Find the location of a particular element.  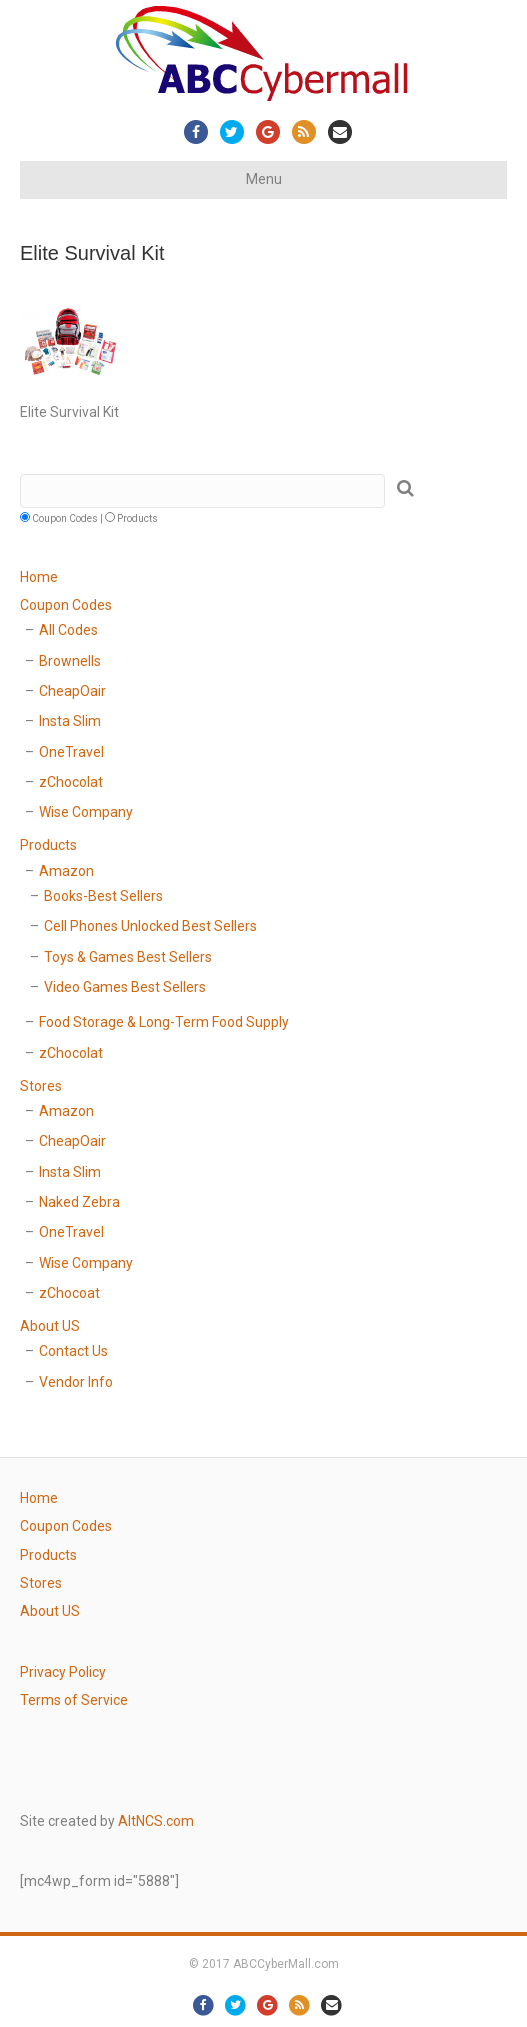

Stores is located at coordinates (41, 1086).